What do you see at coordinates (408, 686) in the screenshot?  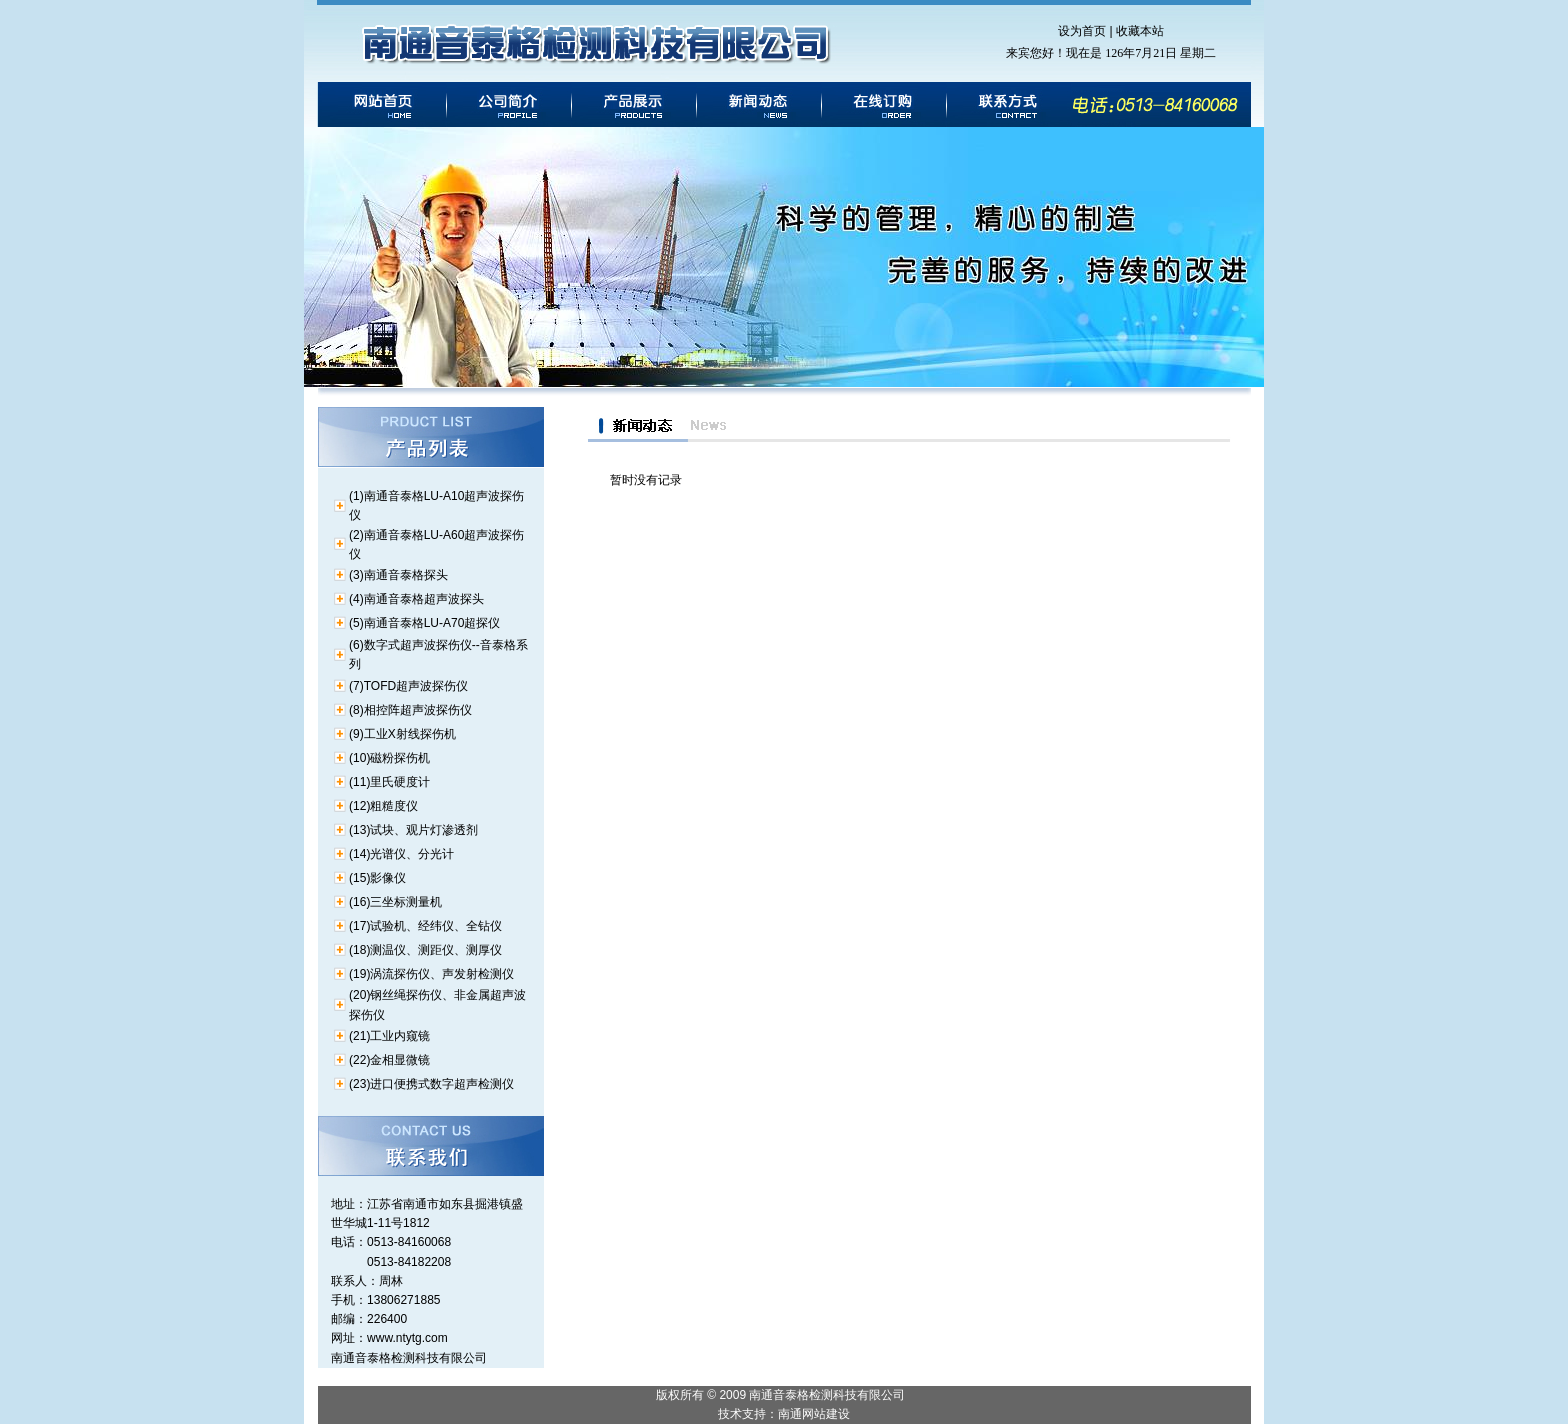 I see `(7)TOFD超声波探伤仪` at bounding box center [408, 686].